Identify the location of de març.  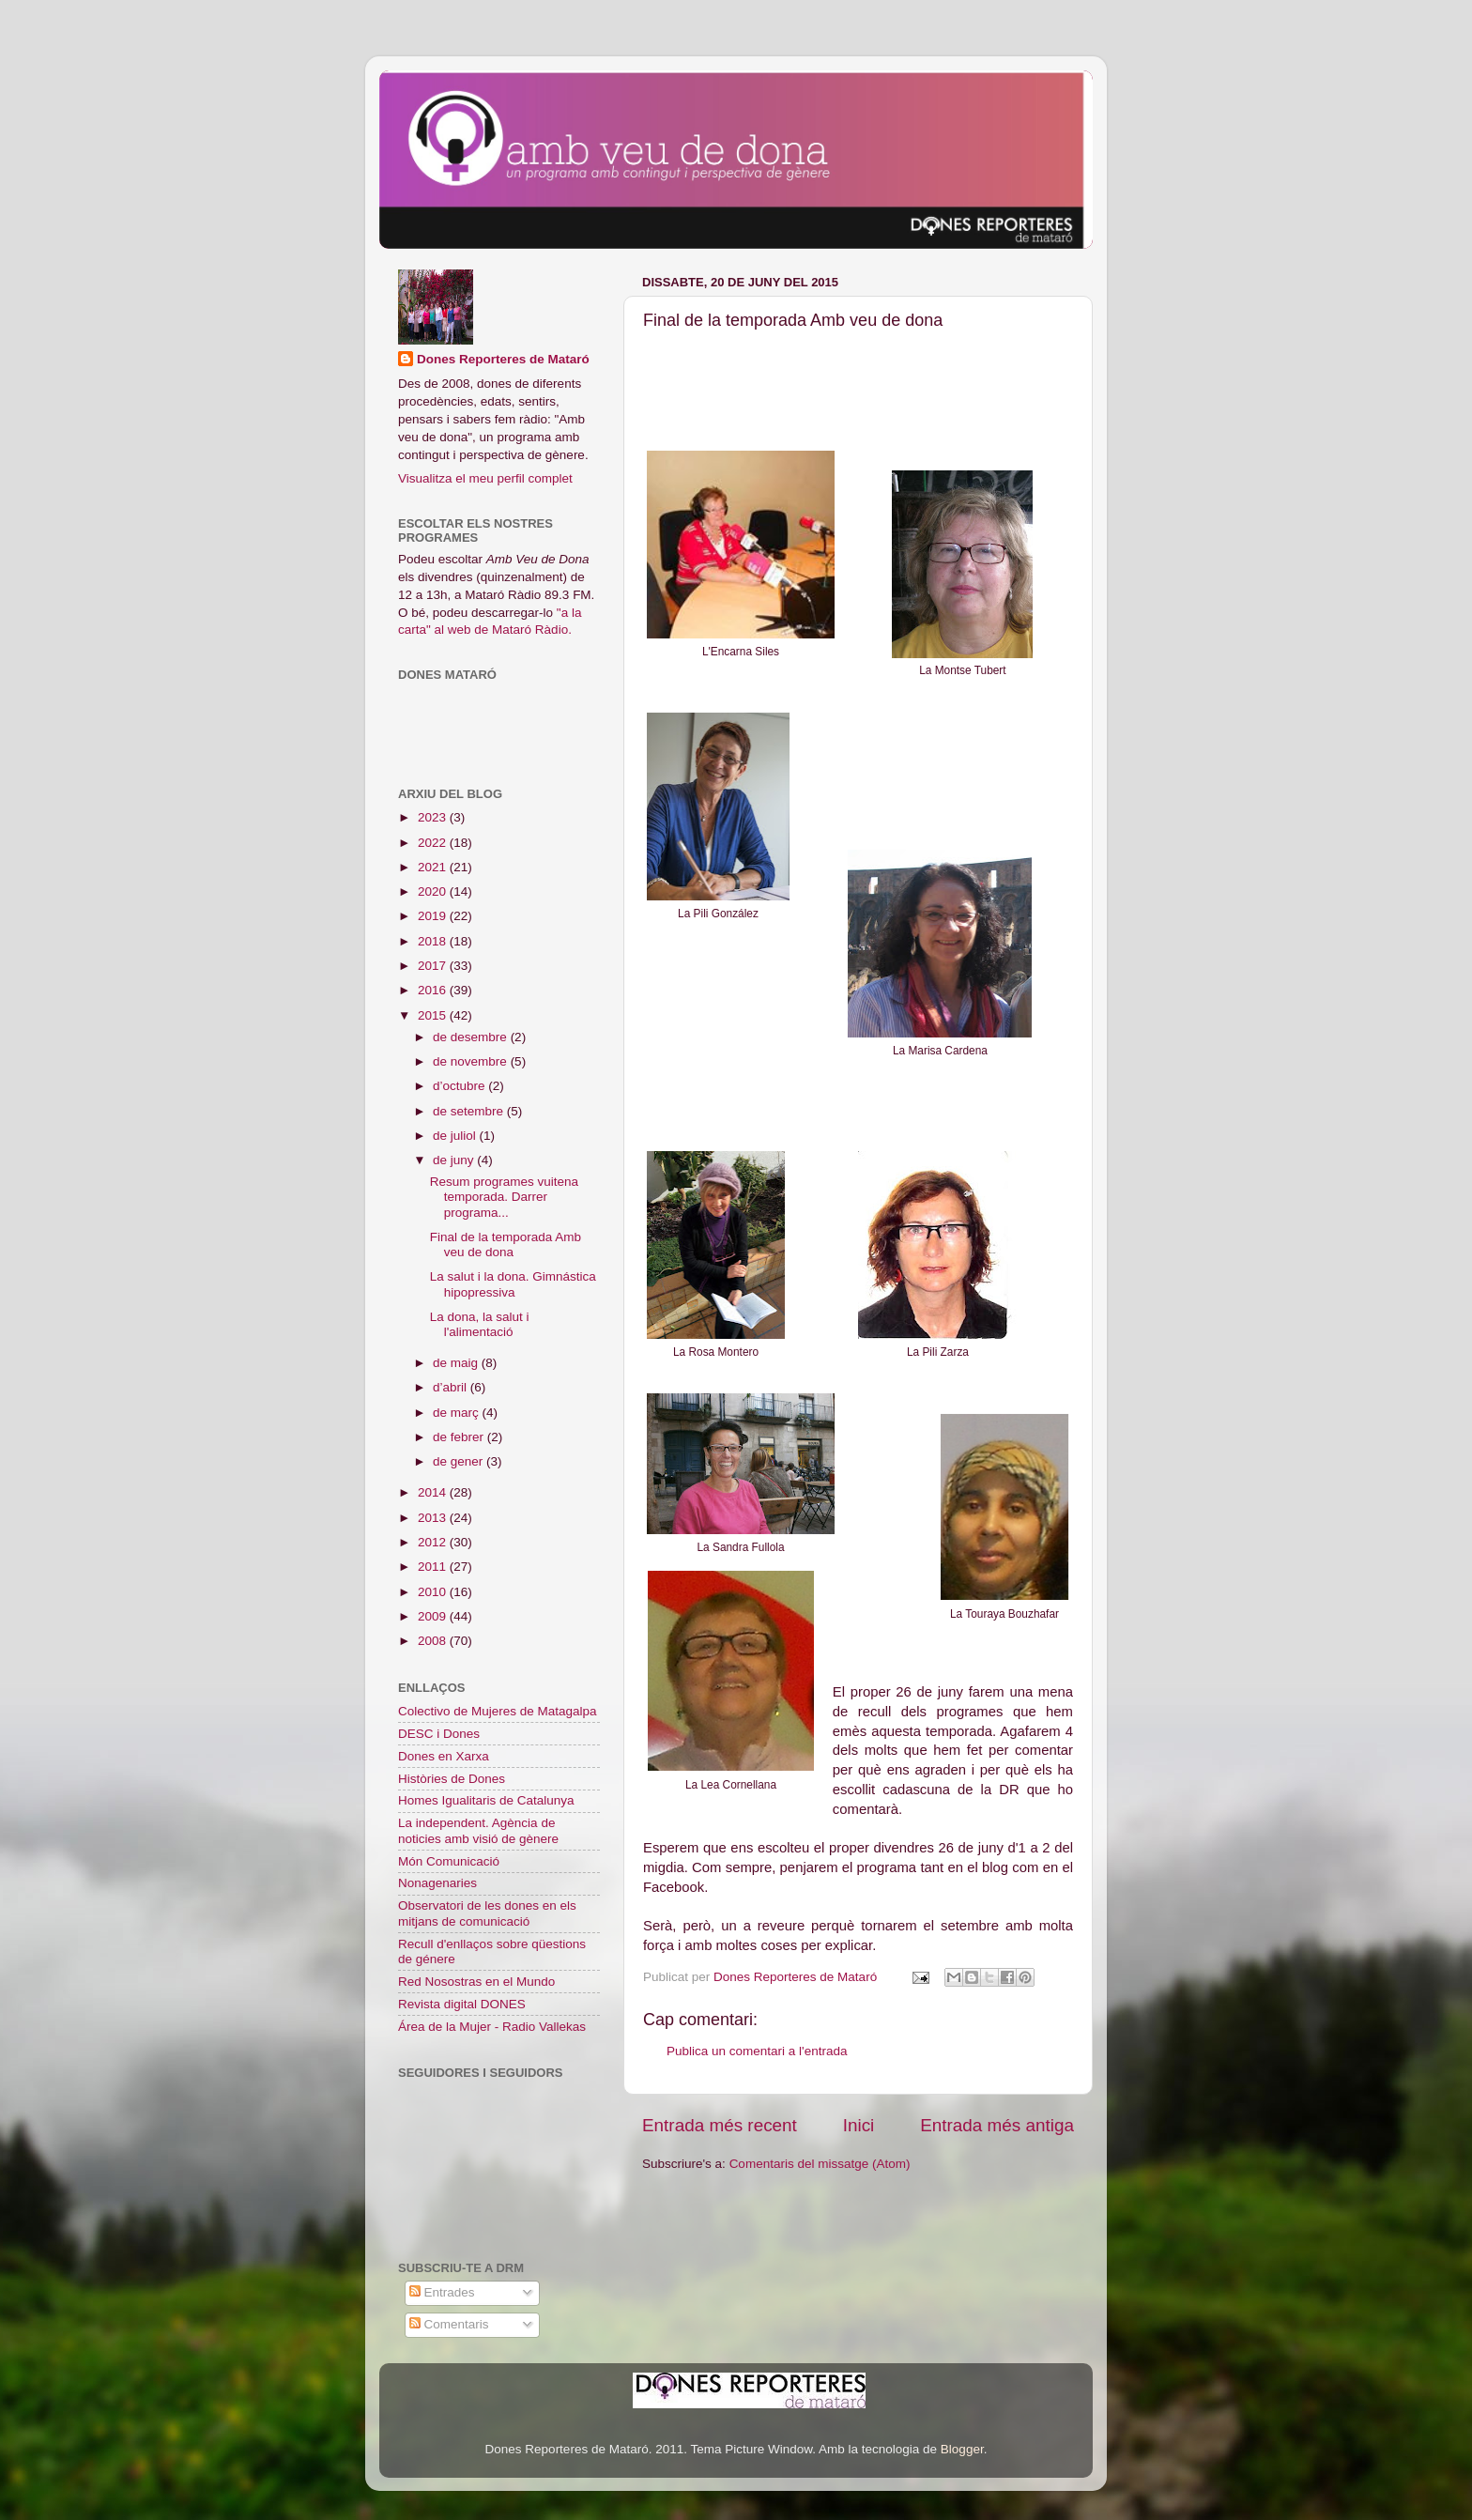
(458, 1413).